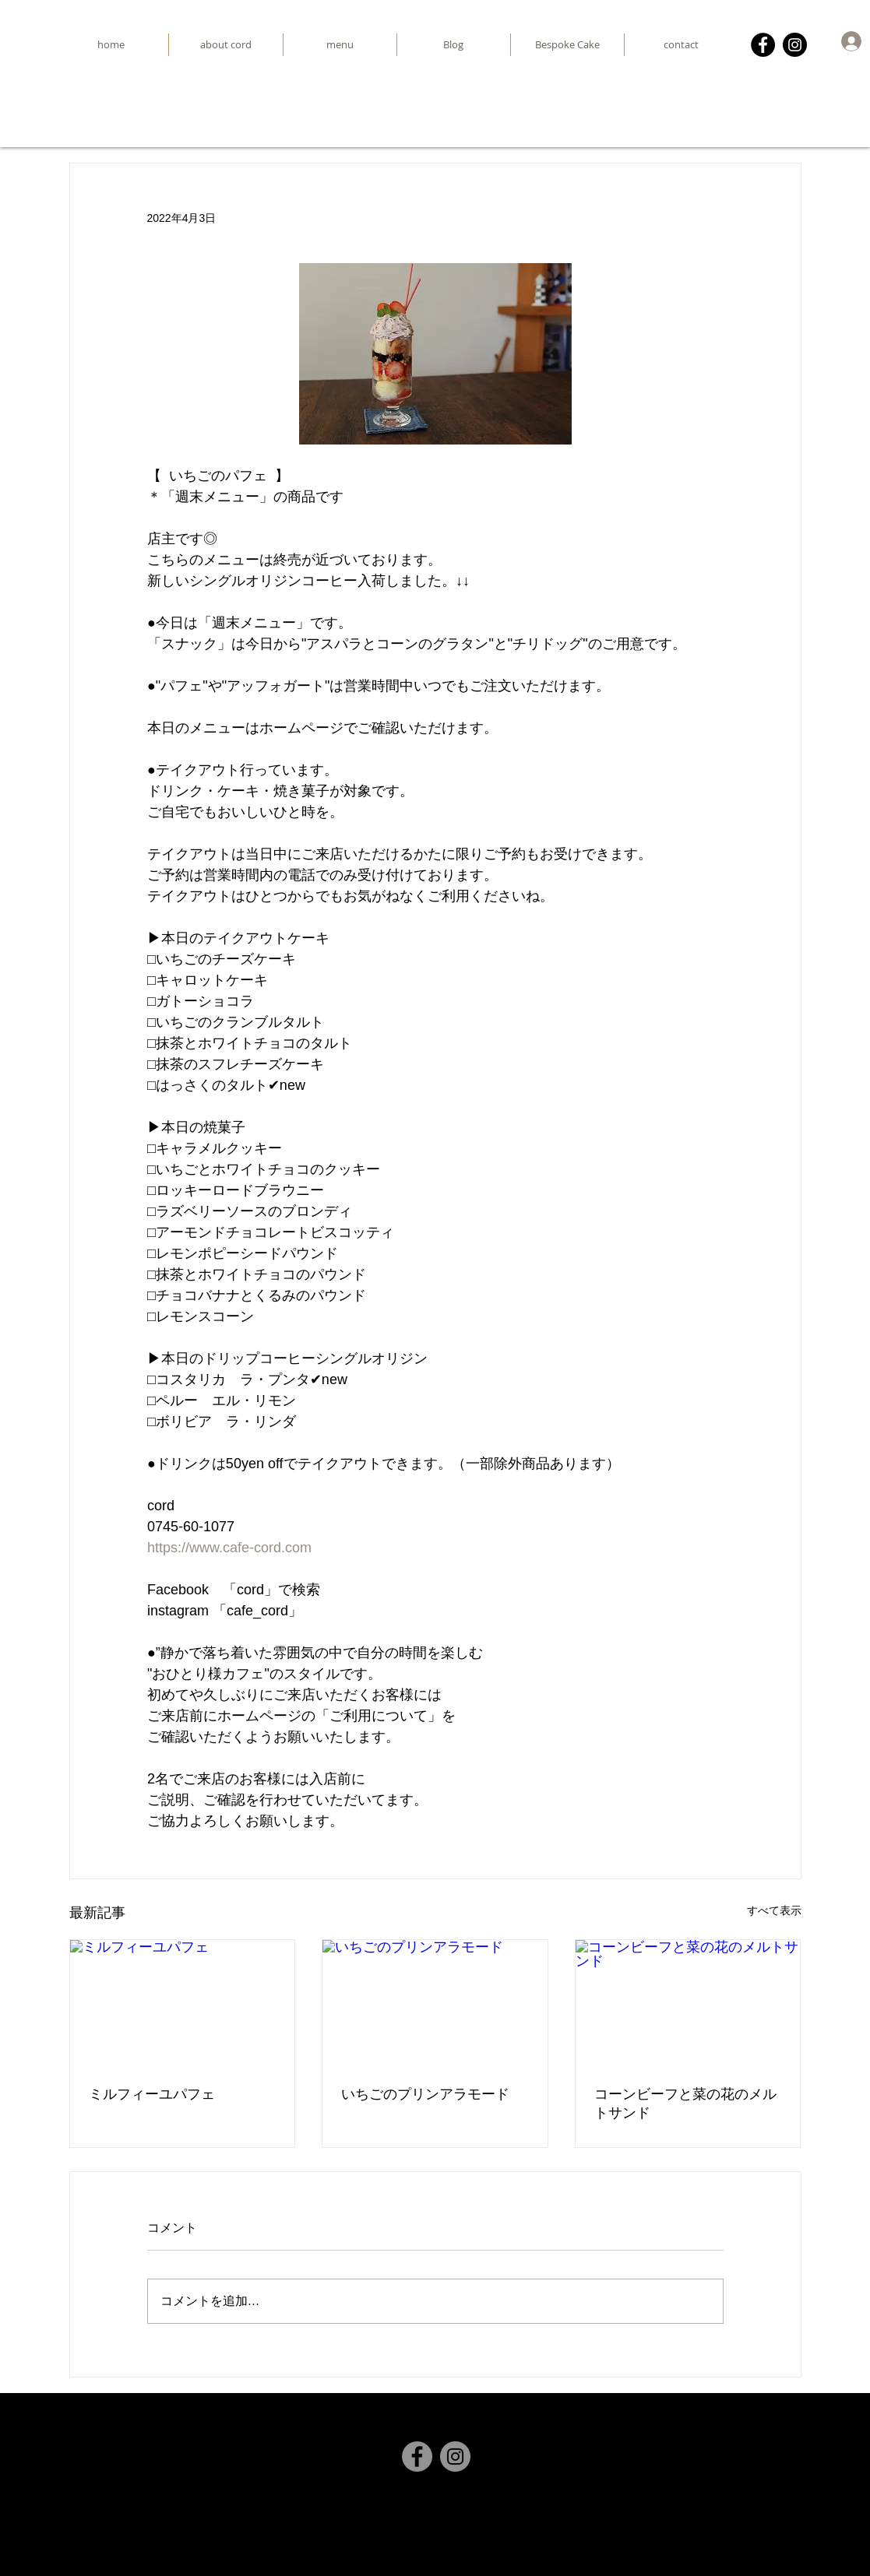 The height and width of the screenshot is (2576, 870). Describe the element at coordinates (435, 2003) in the screenshot. I see `[いちごのプリンアラモード]` at that location.